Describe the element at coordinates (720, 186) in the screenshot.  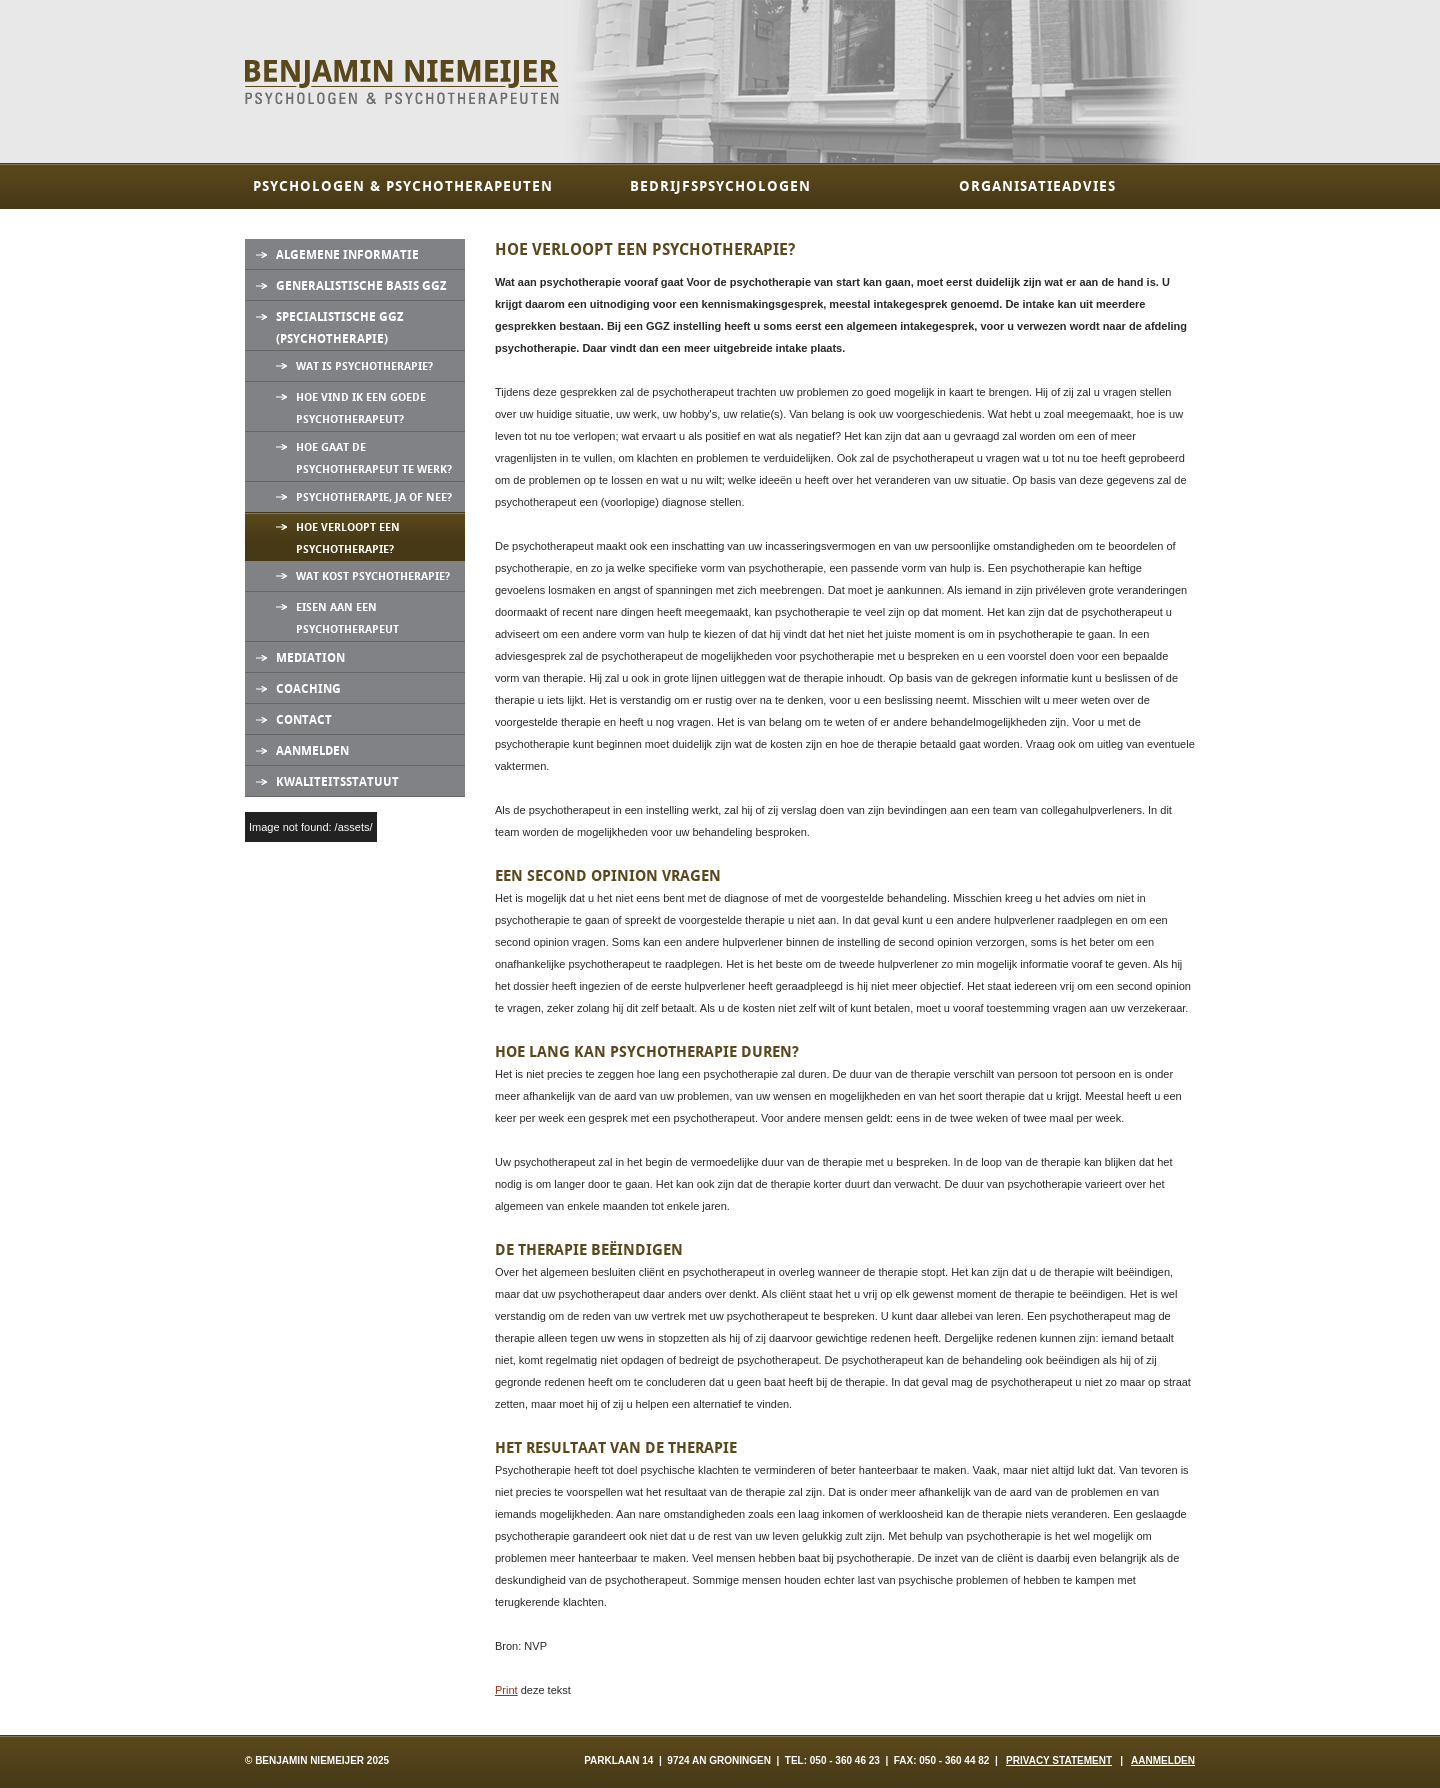
I see `Bedrijfspsychologen` at that location.